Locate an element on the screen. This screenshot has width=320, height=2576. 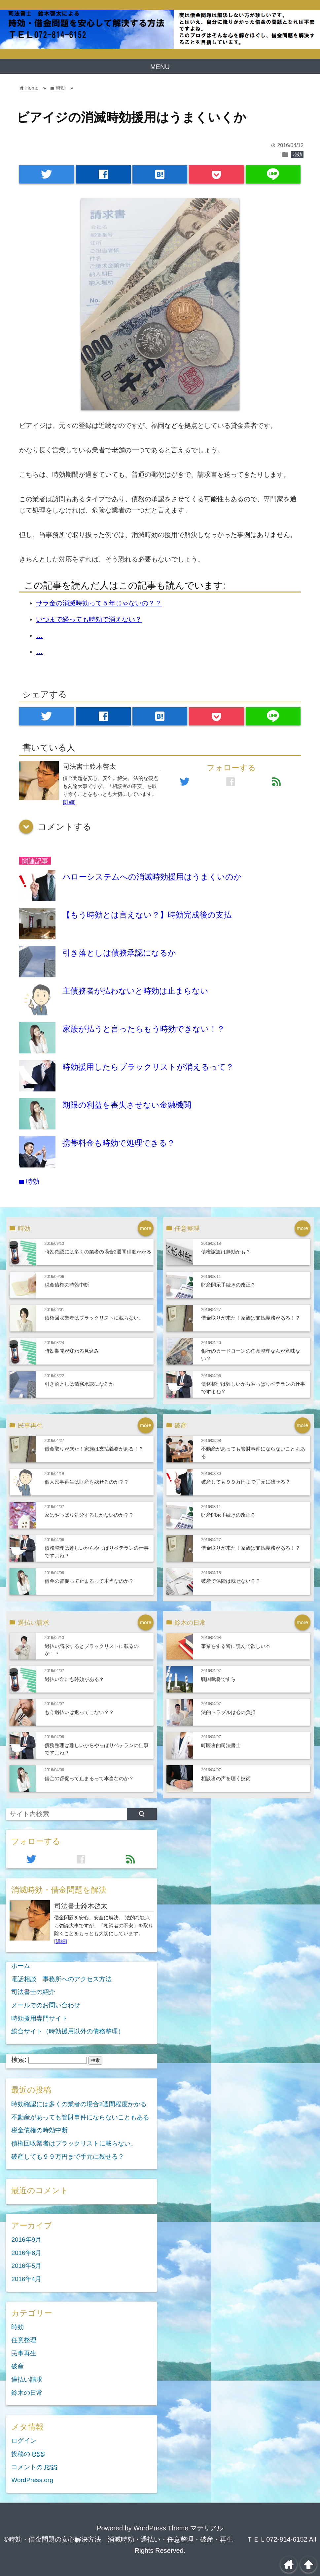
町医者的司法書士 is located at coordinates (221, 1745).